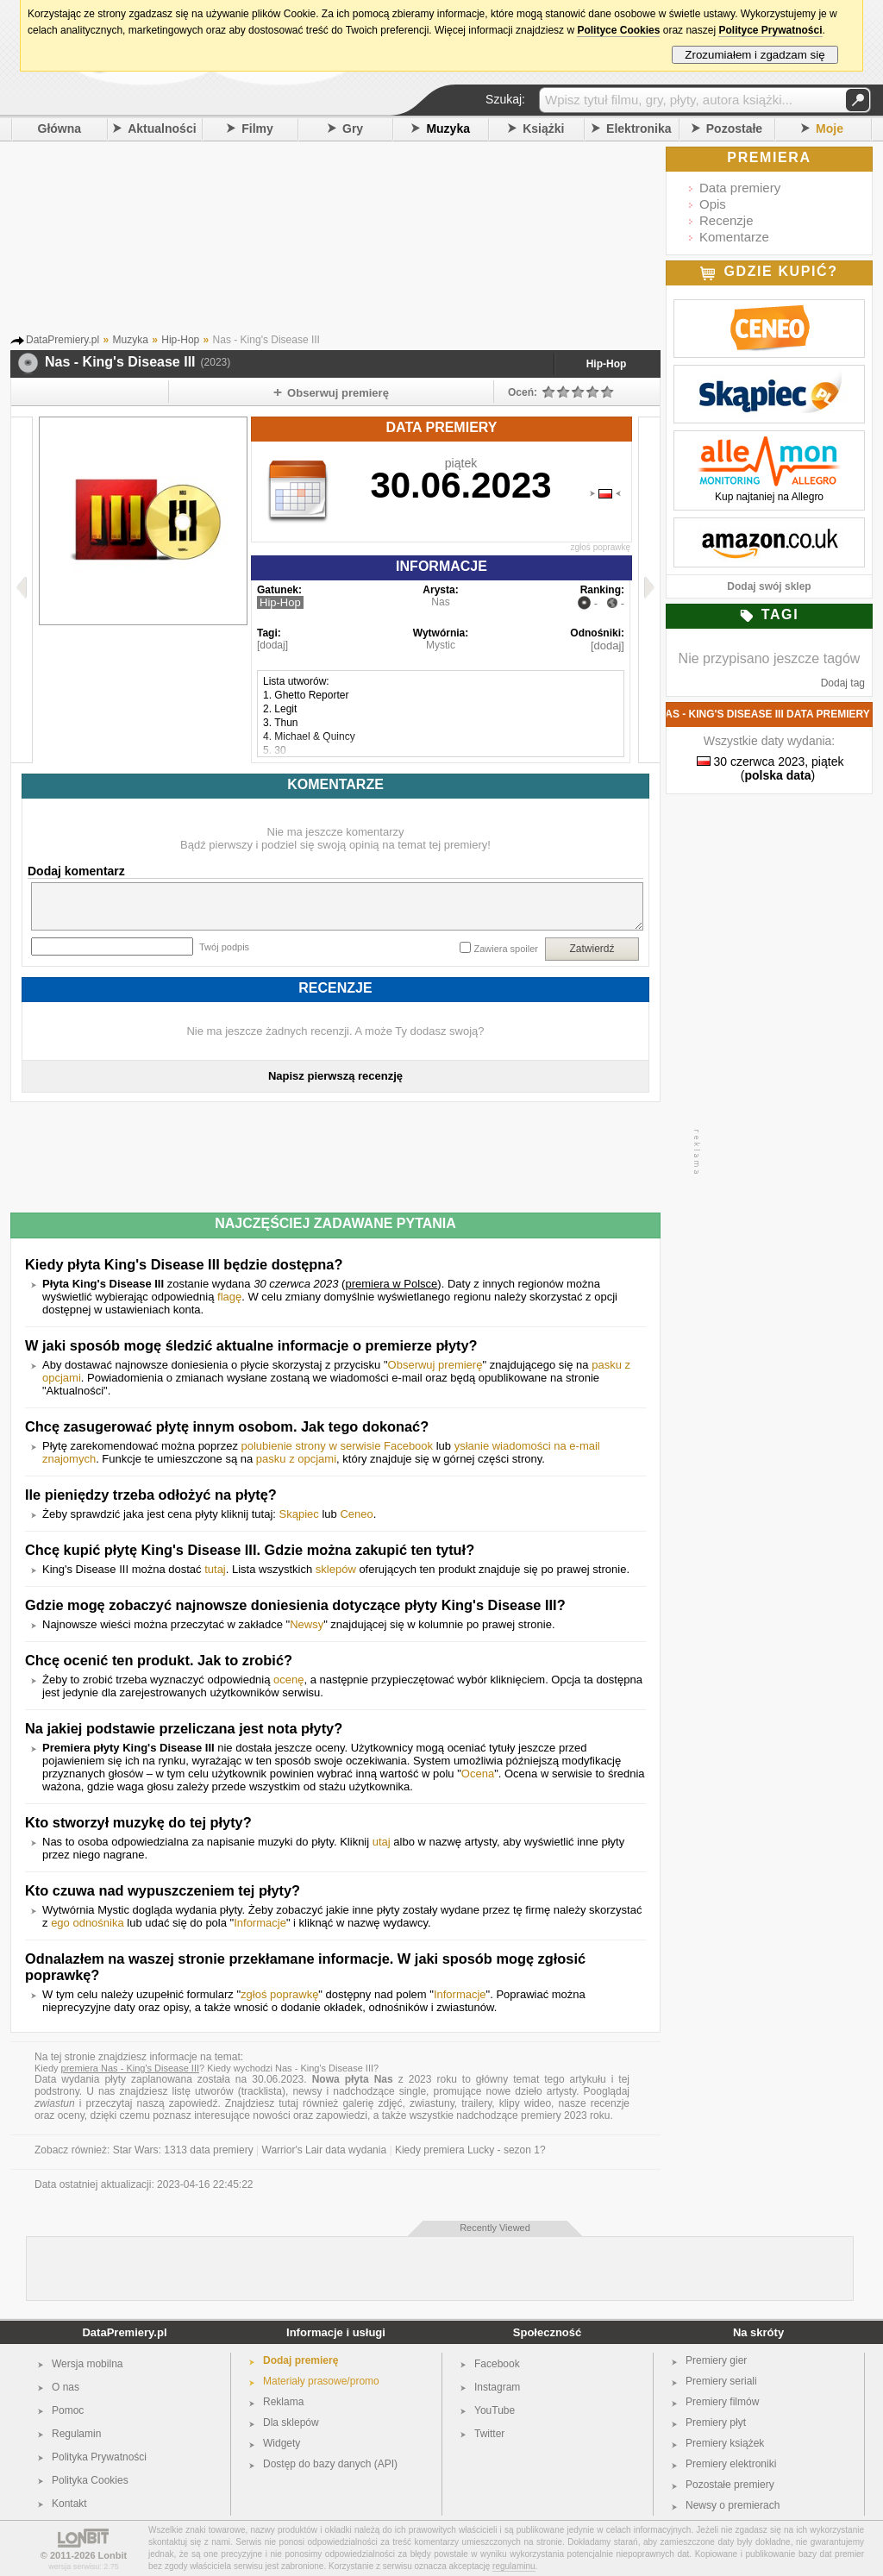 The width and height of the screenshot is (883, 2576). What do you see at coordinates (477, 1773) in the screenshot?
I see `Ocena` at bounding box center [477, 1773].